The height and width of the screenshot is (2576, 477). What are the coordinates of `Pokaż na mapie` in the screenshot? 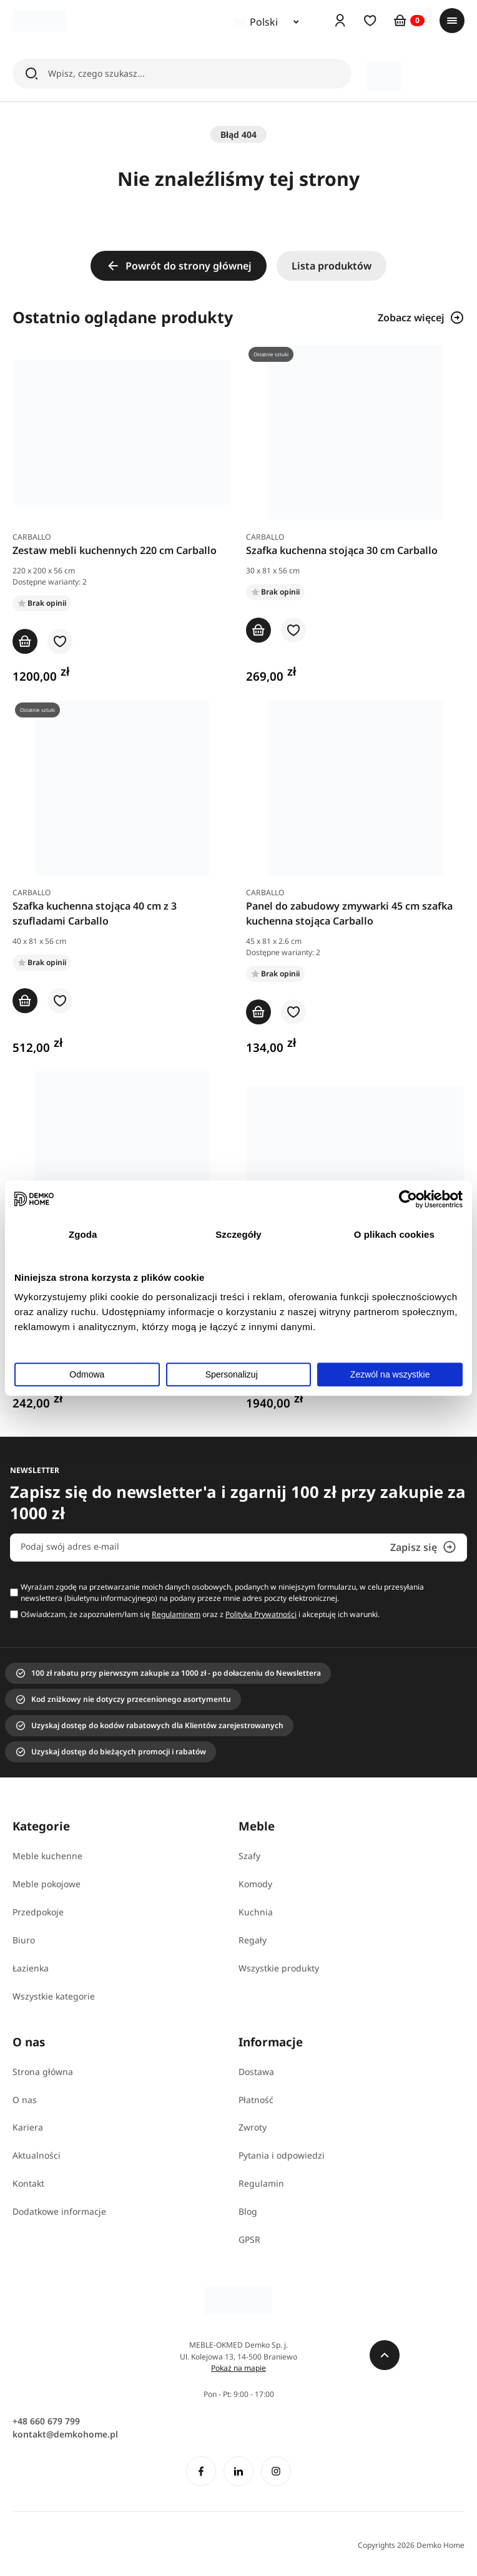 It's located at (238, 2368).